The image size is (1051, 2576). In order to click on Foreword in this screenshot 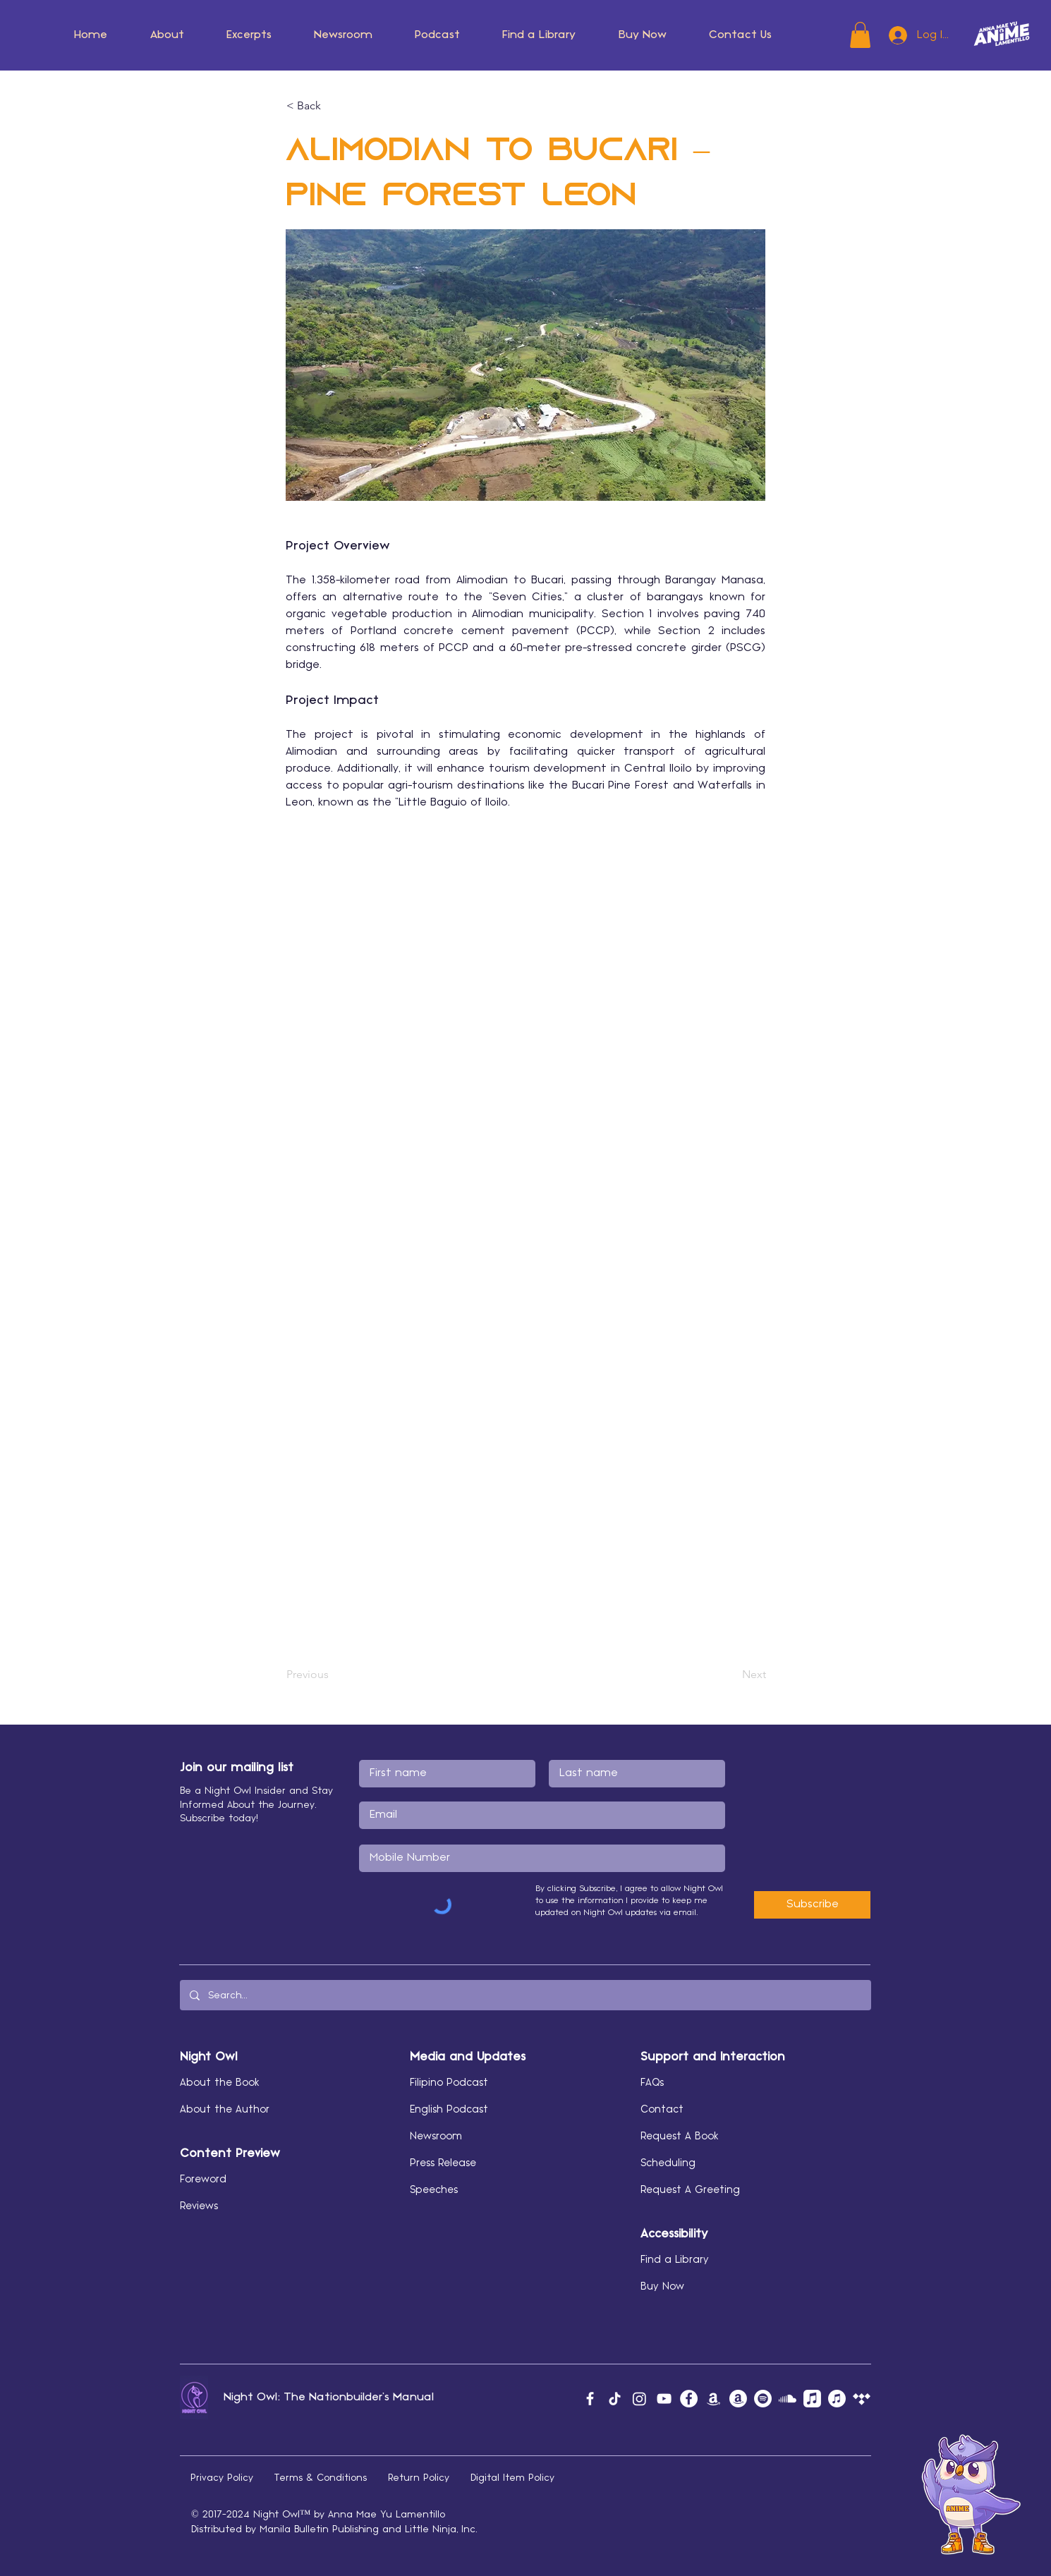, I will do `click(203, 2180)`.